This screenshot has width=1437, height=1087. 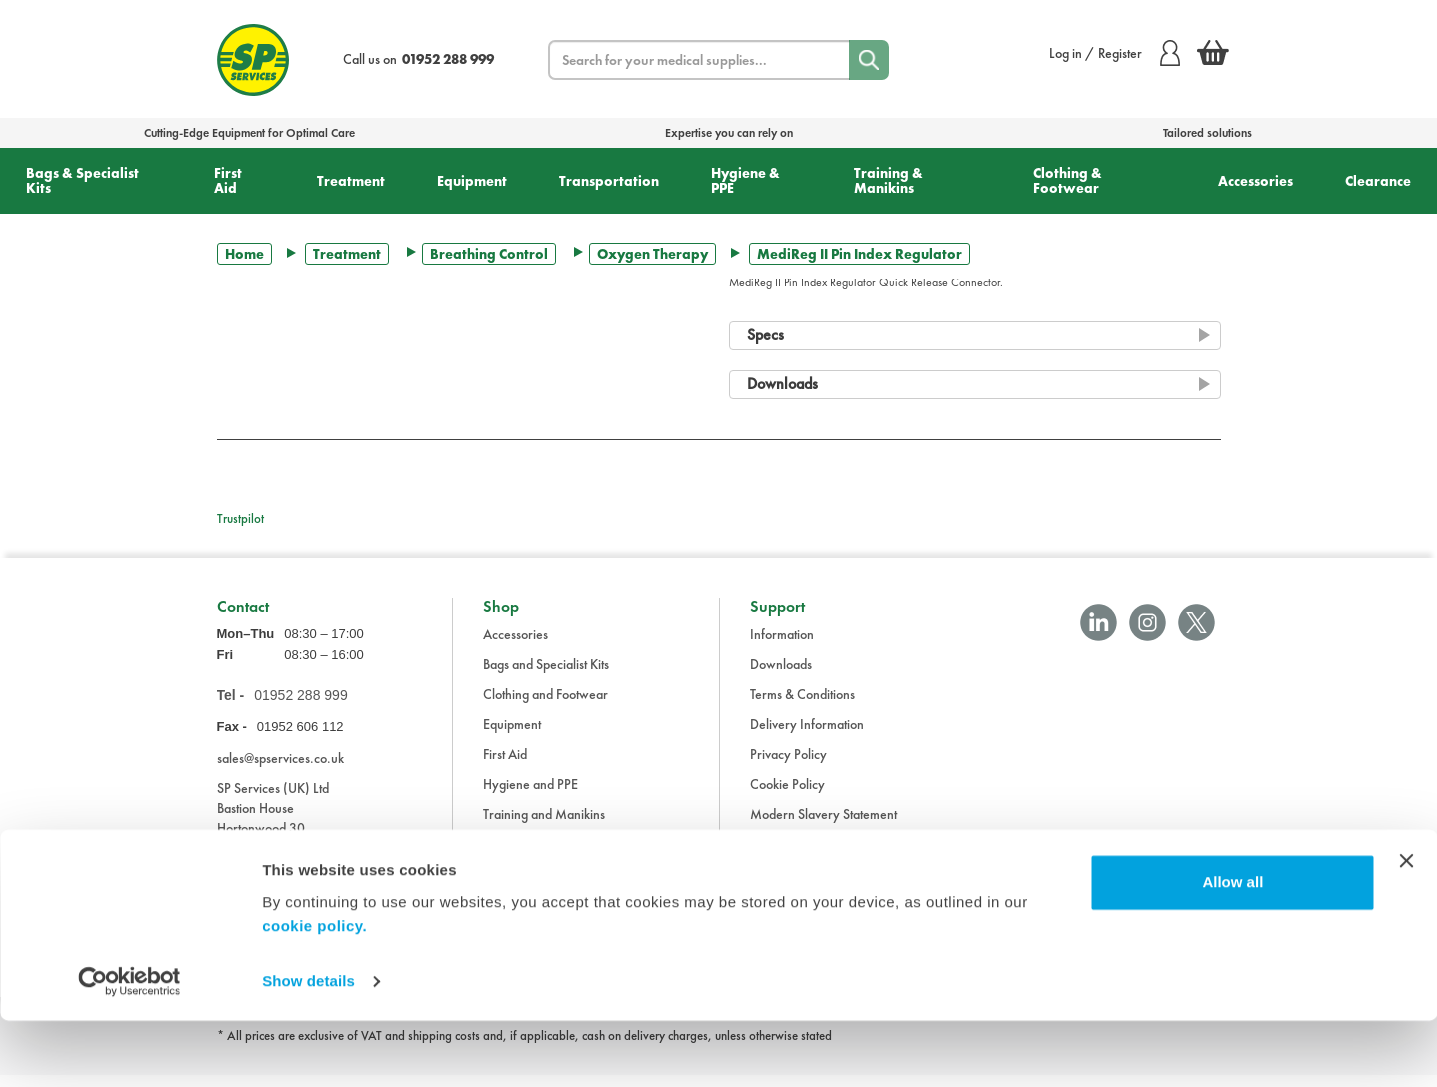 I want to click on Accessories, so click(x=1255, y=181).